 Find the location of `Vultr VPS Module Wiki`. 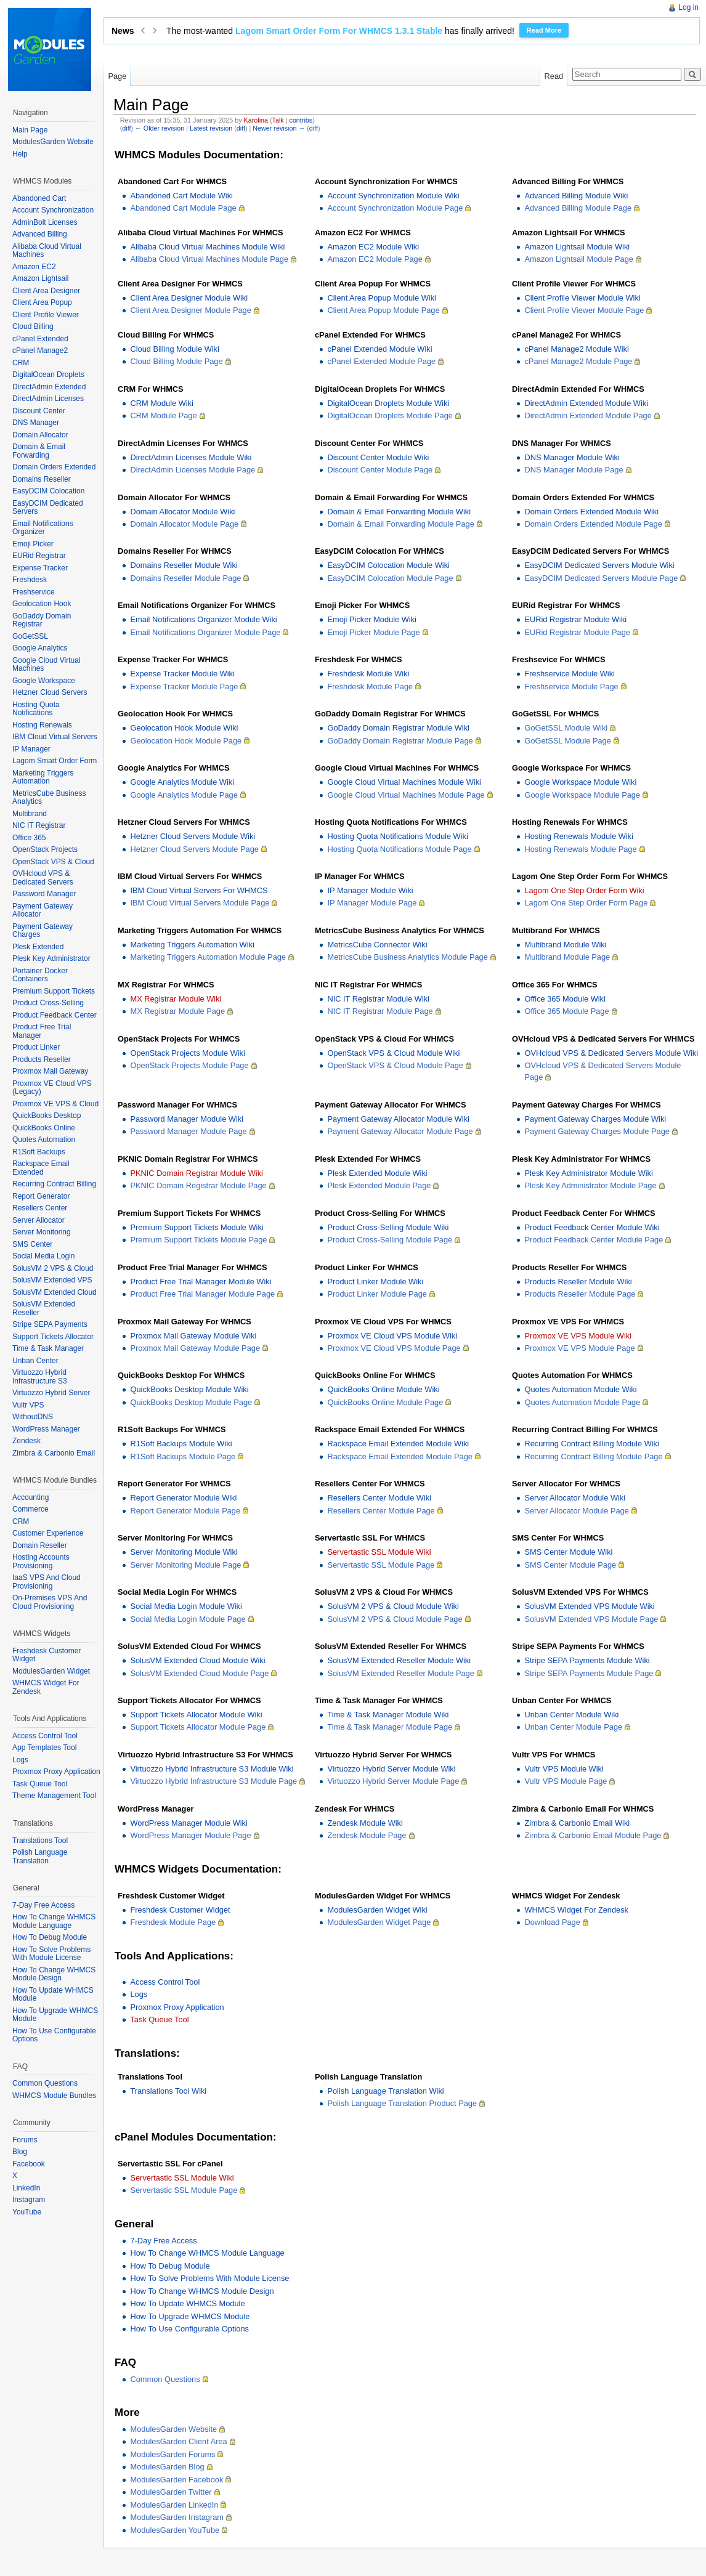

Vultr VPS Module Wiki is located at coordinates (563, 1768).